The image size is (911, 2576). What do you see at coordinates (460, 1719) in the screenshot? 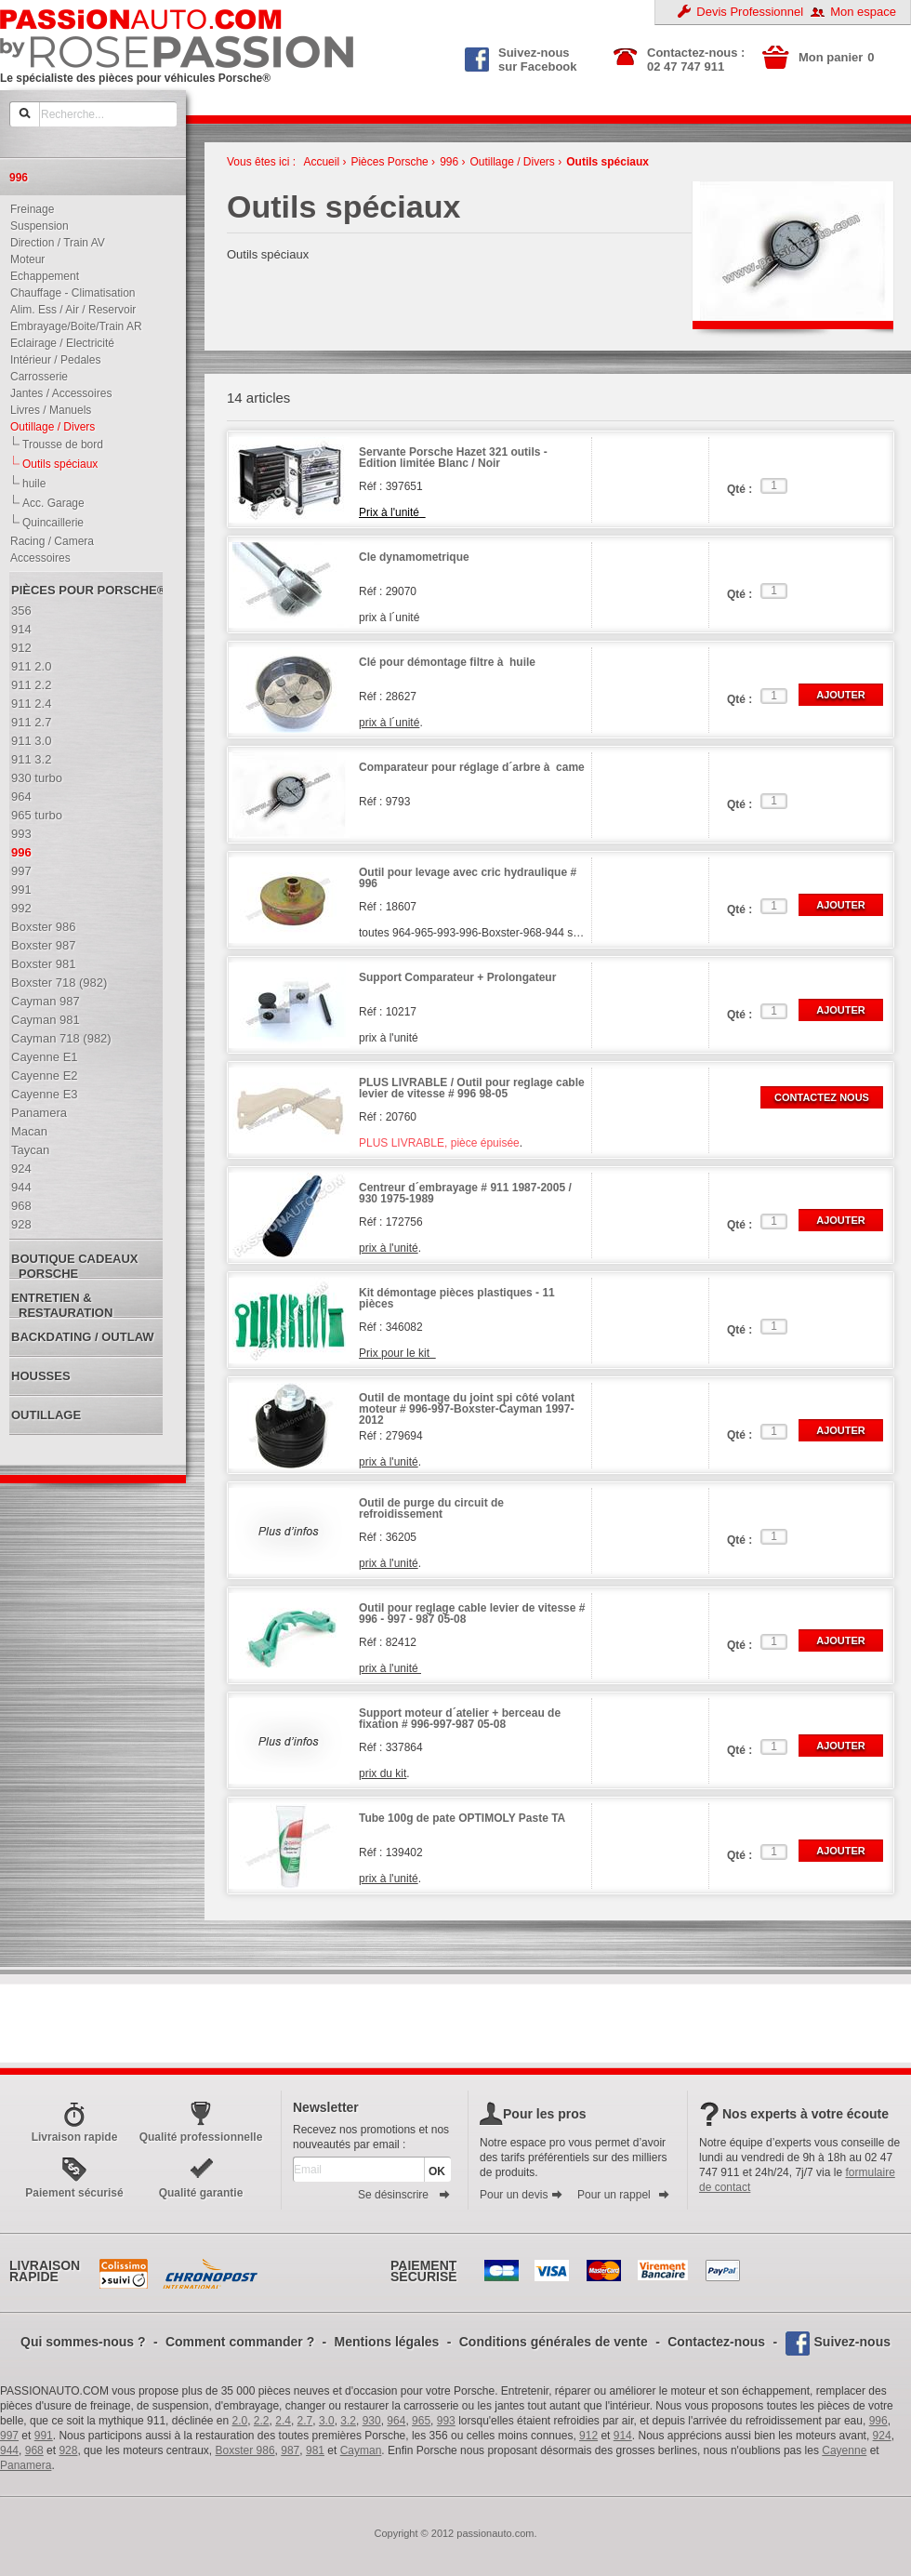
I see `Support moteur d´atelier + berceau de fixation # 996-997-987 05-08` at bounding box center [460, 1719].